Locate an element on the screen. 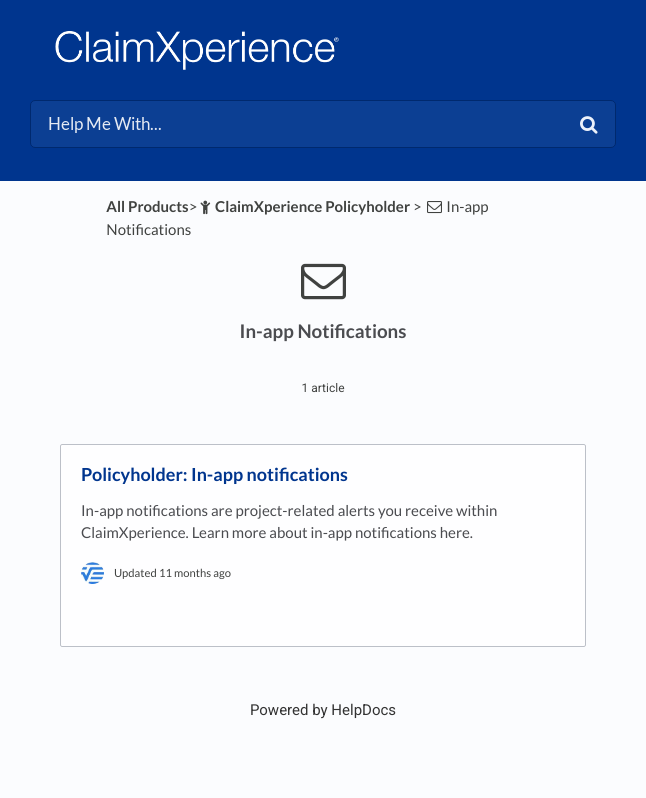 This screenshot has width=646, height=798. [Opens in a new tab] is located at coordinates (323, 710).